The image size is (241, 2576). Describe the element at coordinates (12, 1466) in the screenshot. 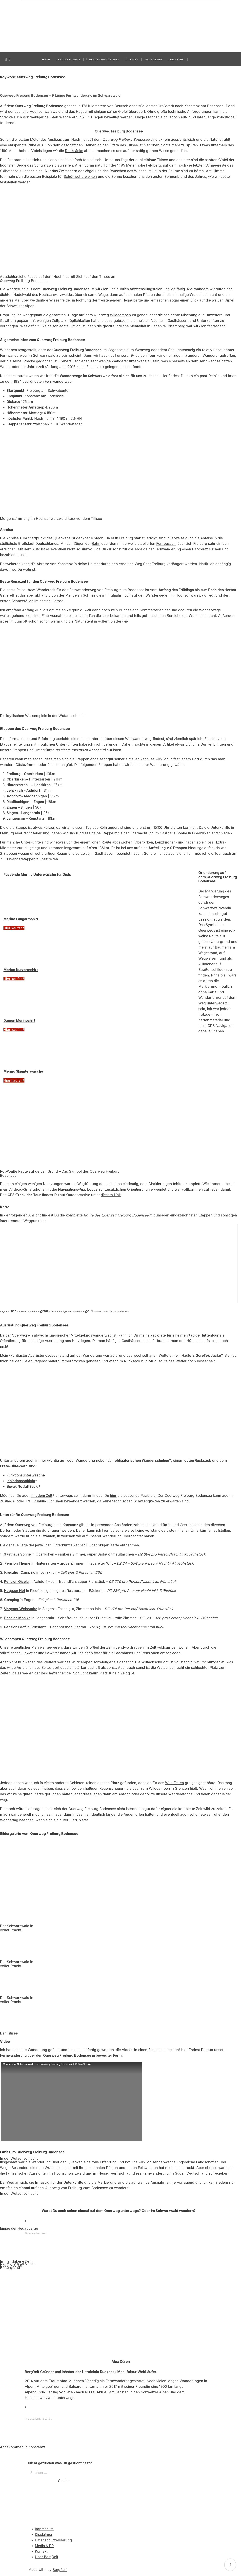

I see `Erste-Hilfe-Set` at that location.